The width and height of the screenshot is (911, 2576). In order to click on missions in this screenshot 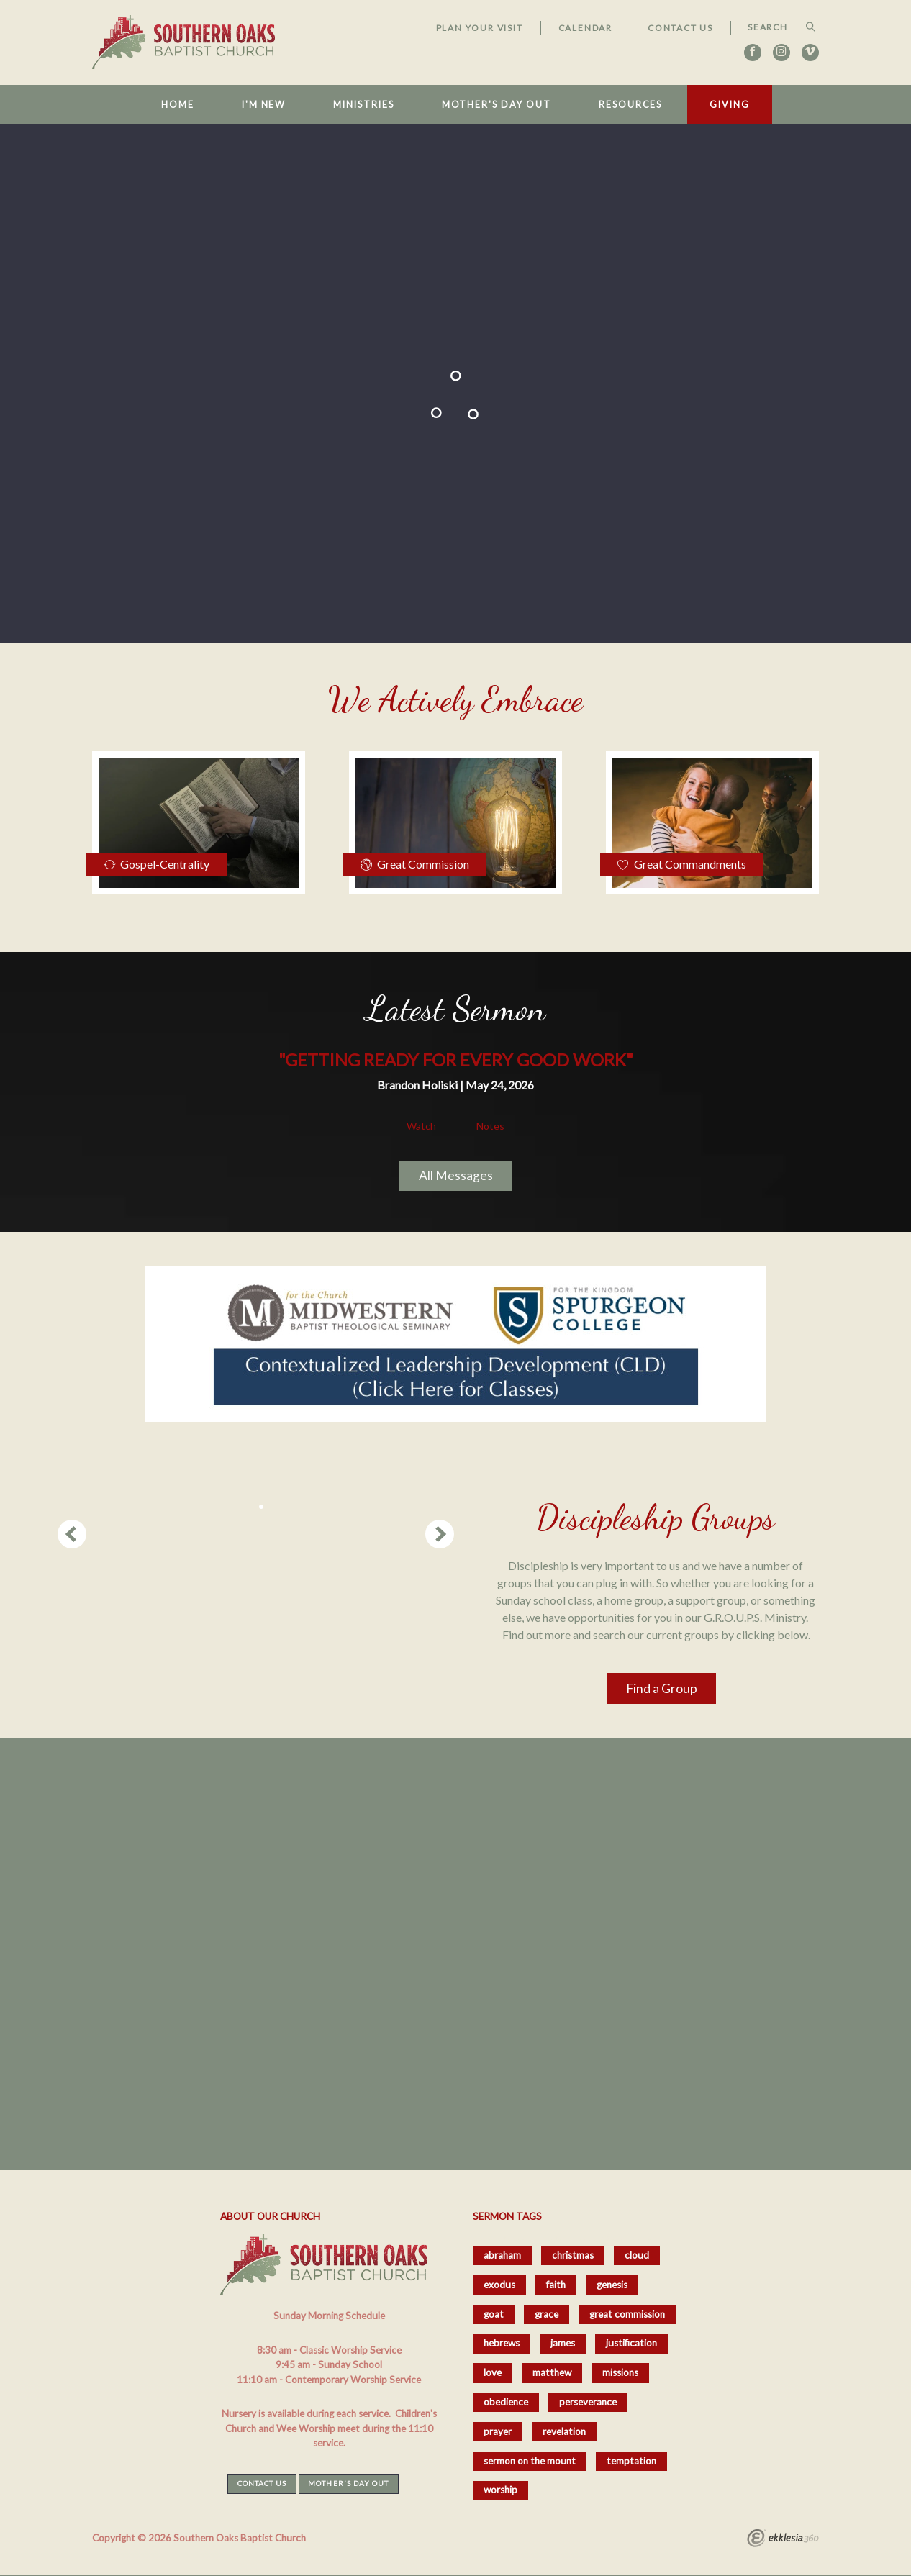, I will do `click(620, 2372)`.